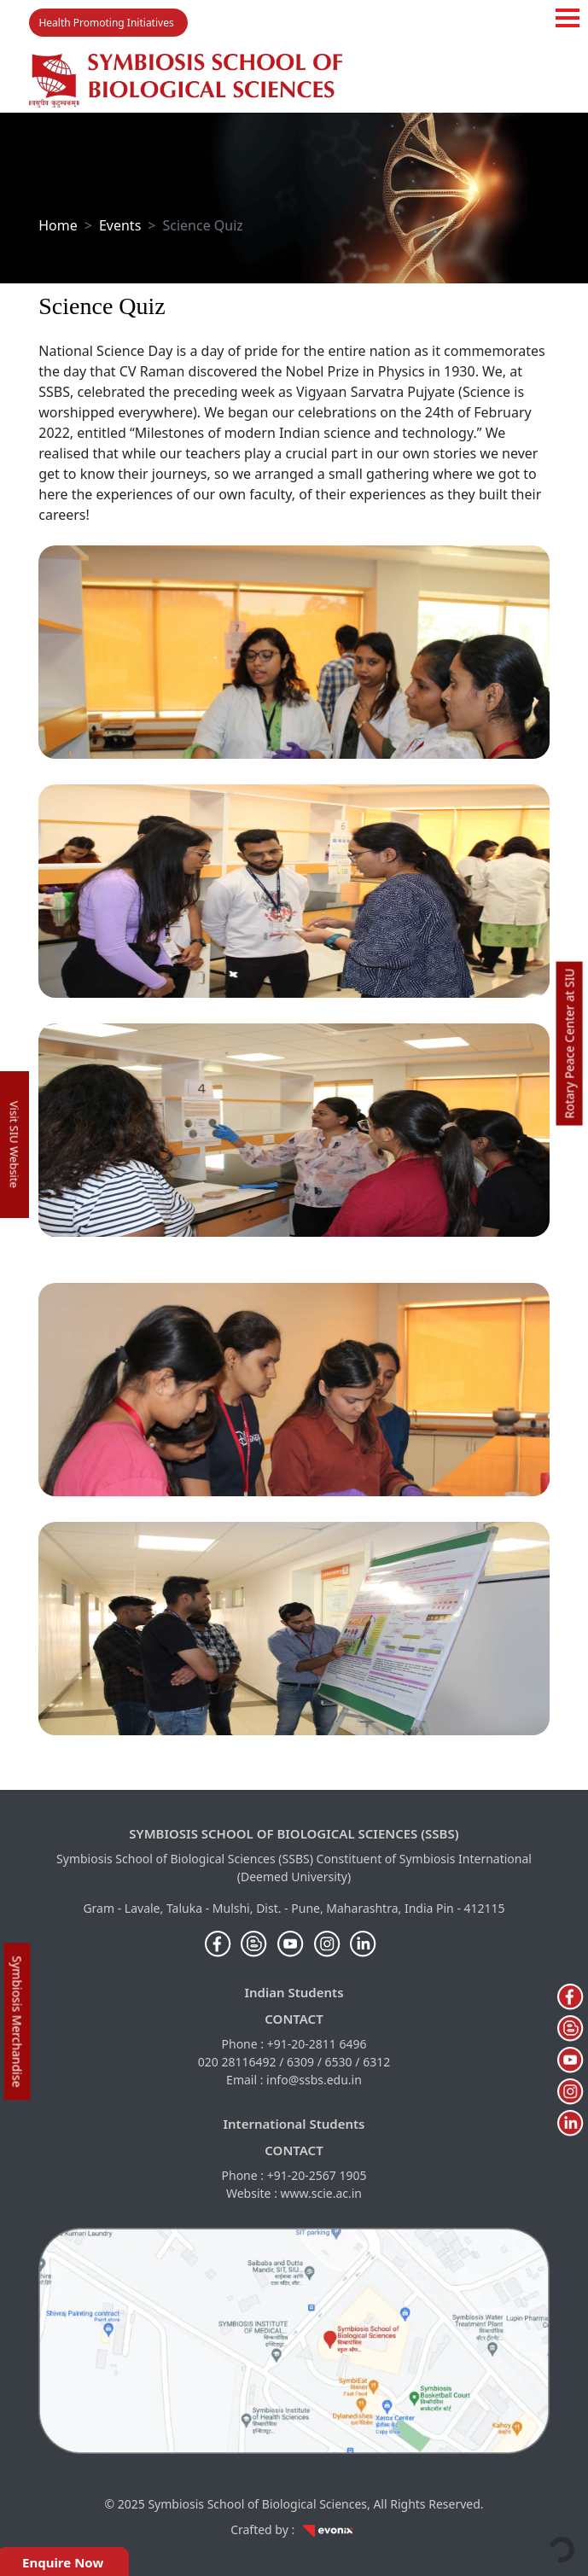 The image size is (588, 2576). I want to click on www.scie.ac.in, so click(321, 2193).